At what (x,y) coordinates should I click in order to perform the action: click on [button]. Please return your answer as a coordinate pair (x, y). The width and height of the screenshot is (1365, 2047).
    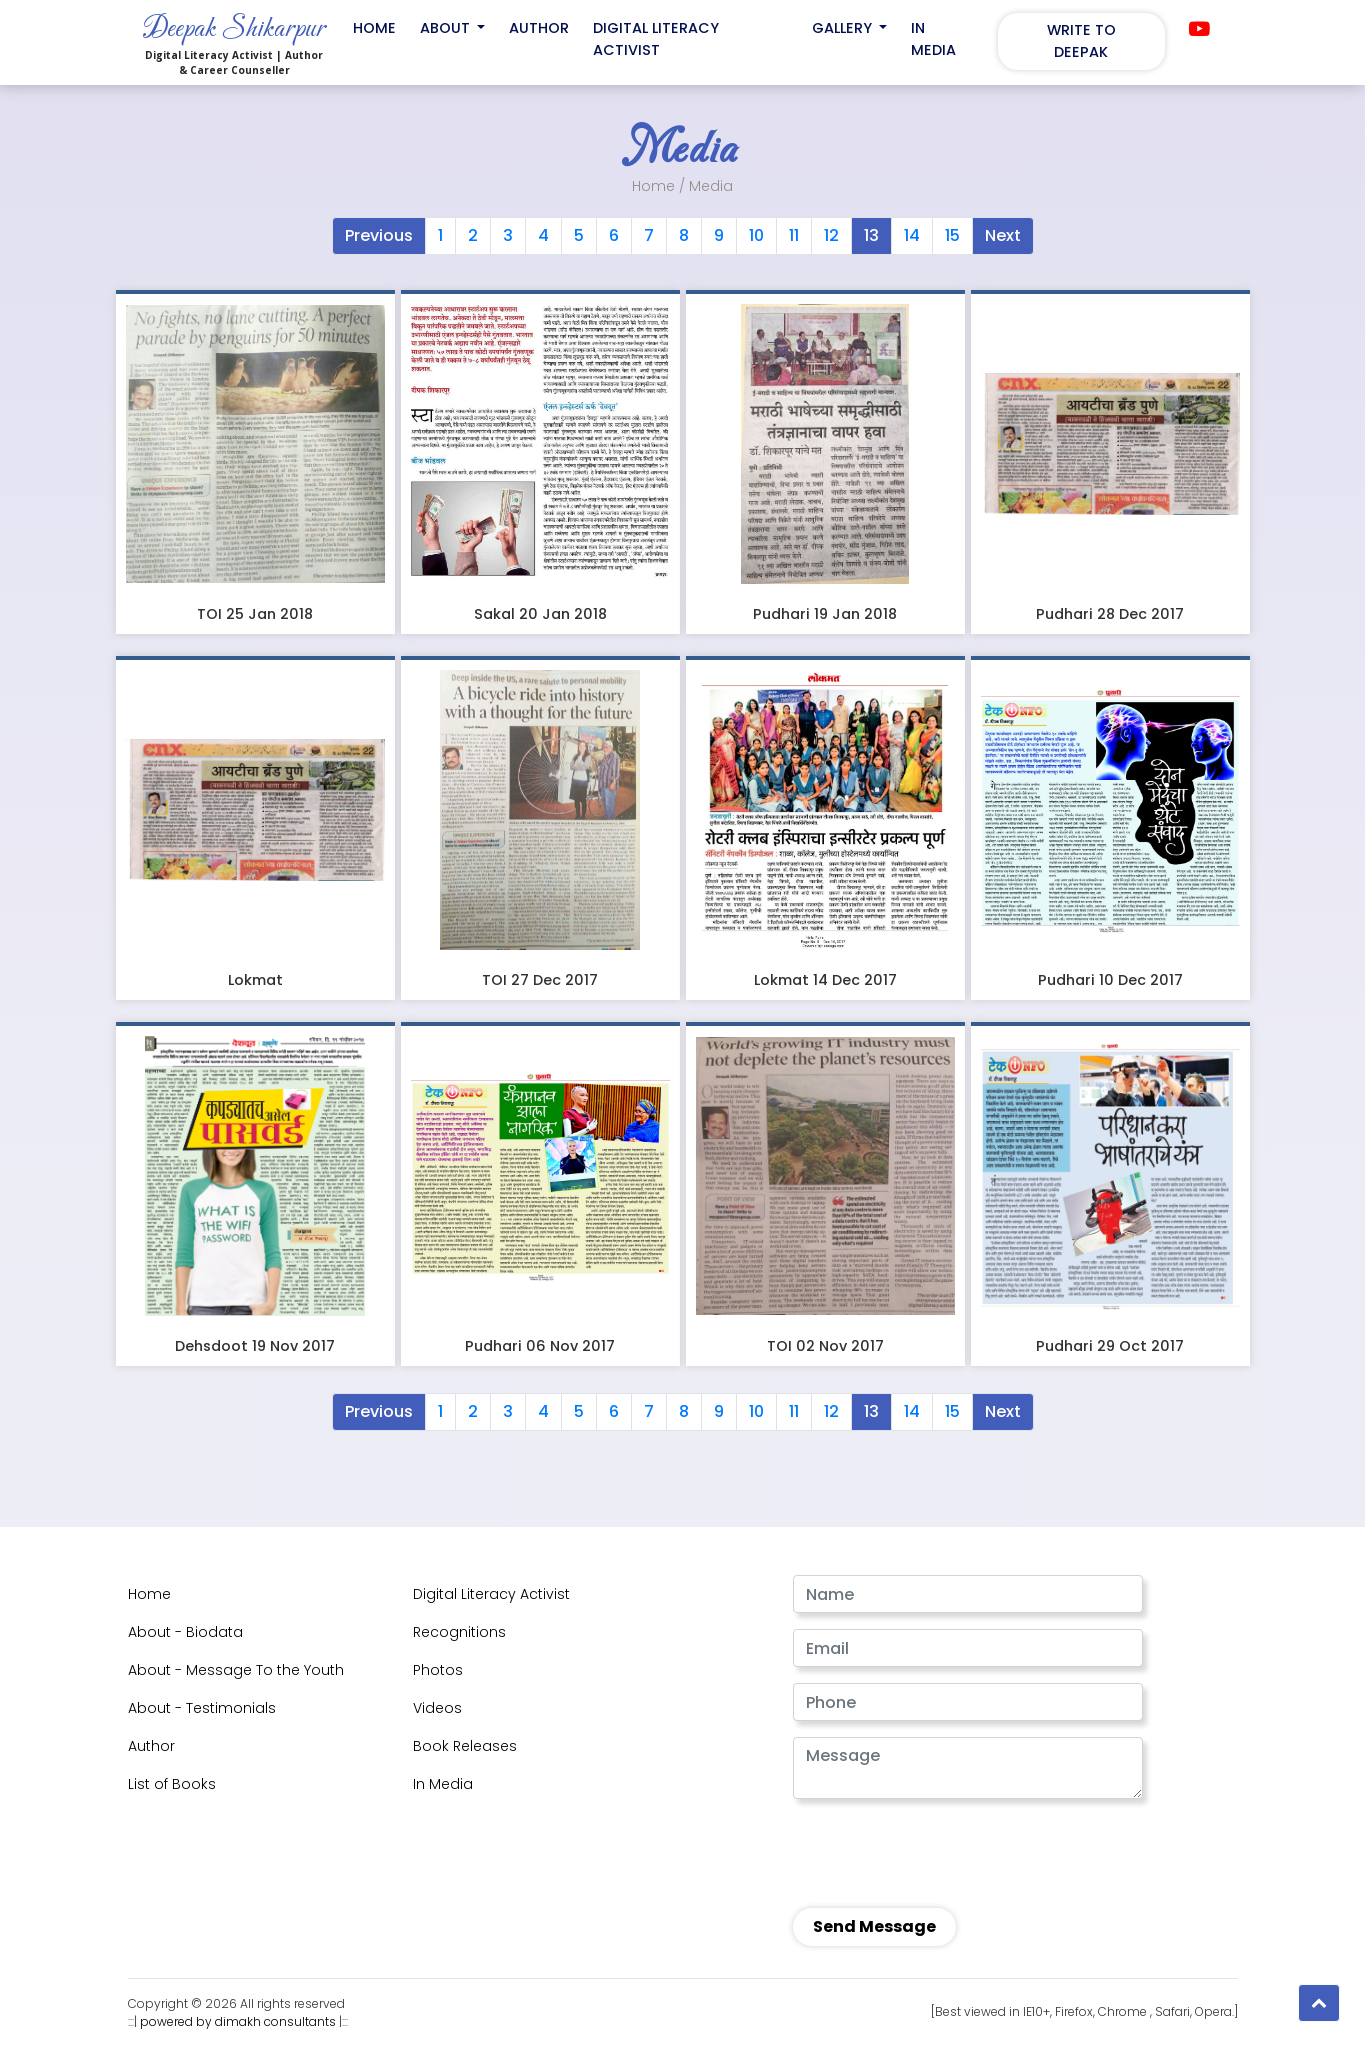
    Looking at the image, I should click on (1319, 2003).